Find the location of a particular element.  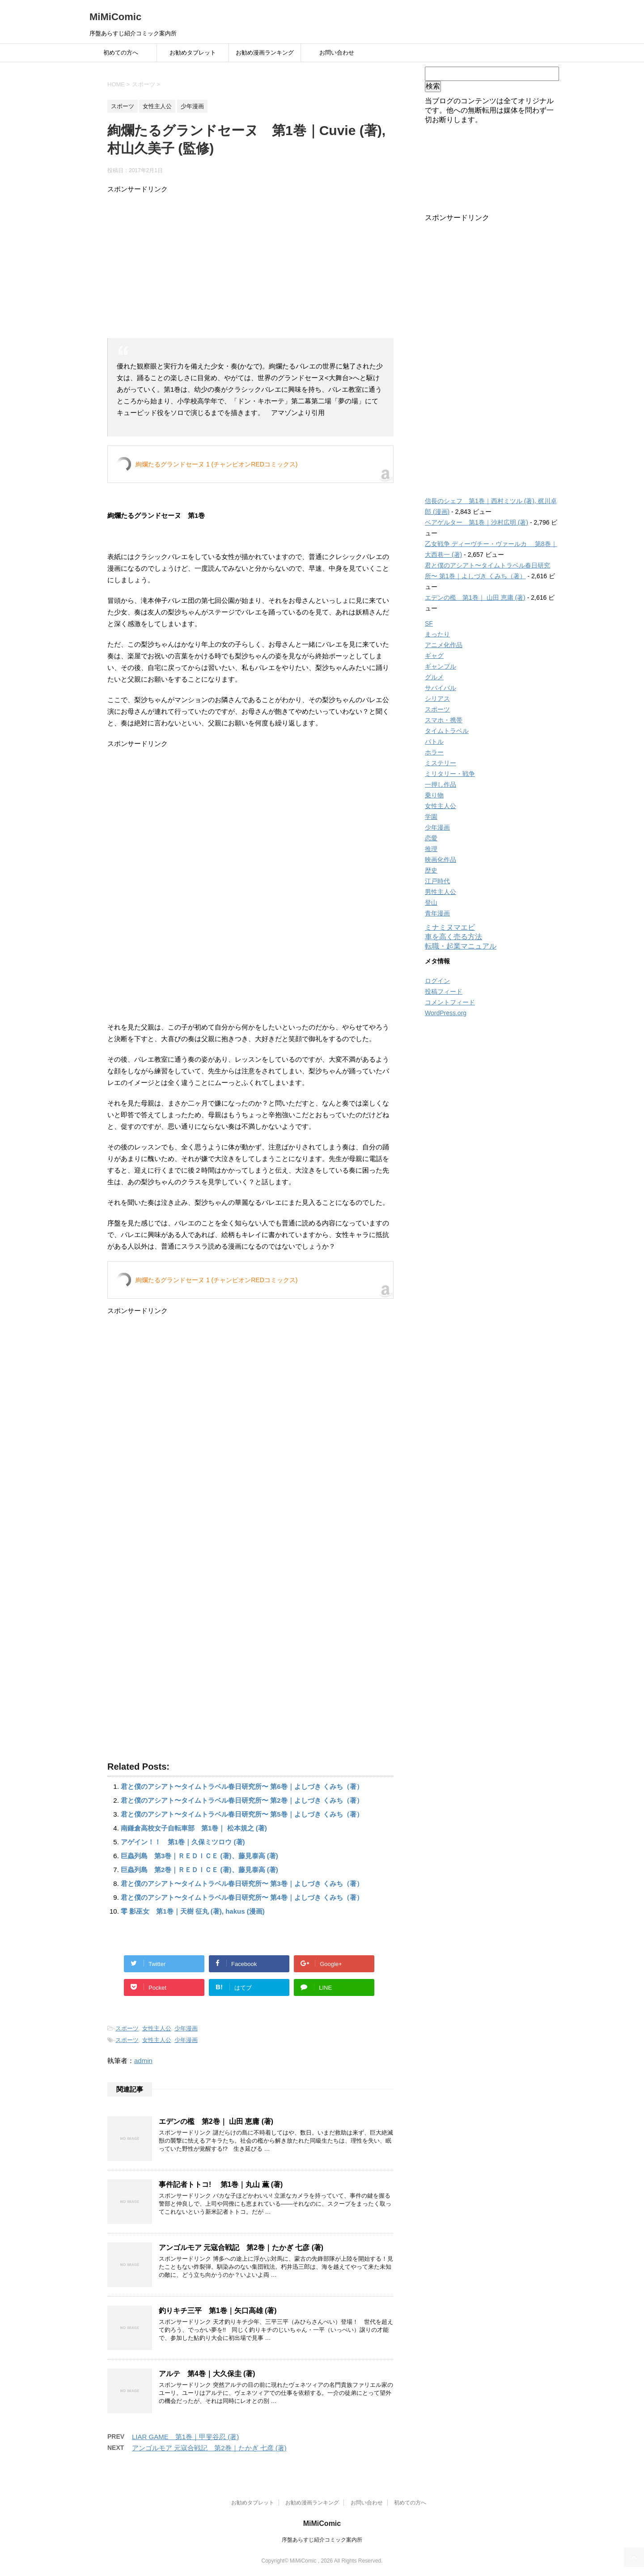

転職・起業マニュアル is located at coordinates (460, 946).